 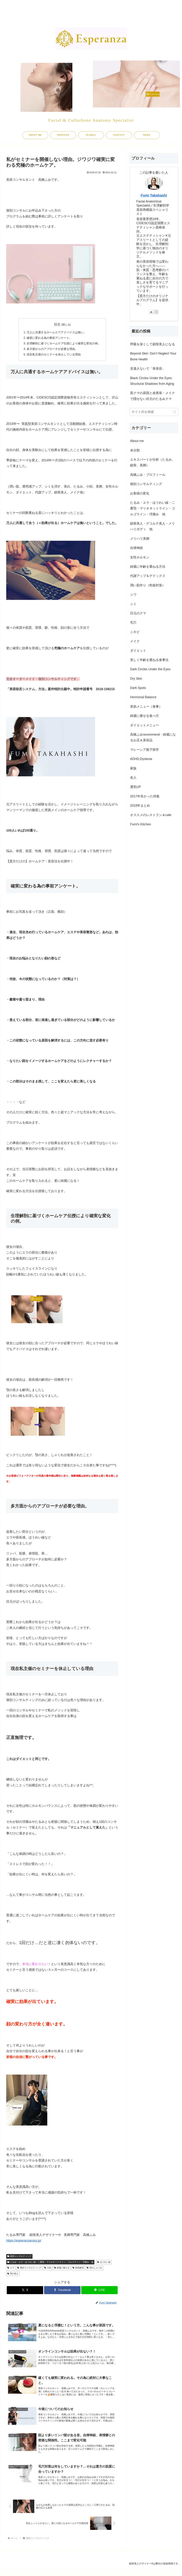 I want to click on CONTACT, so click(x=119, y=135).